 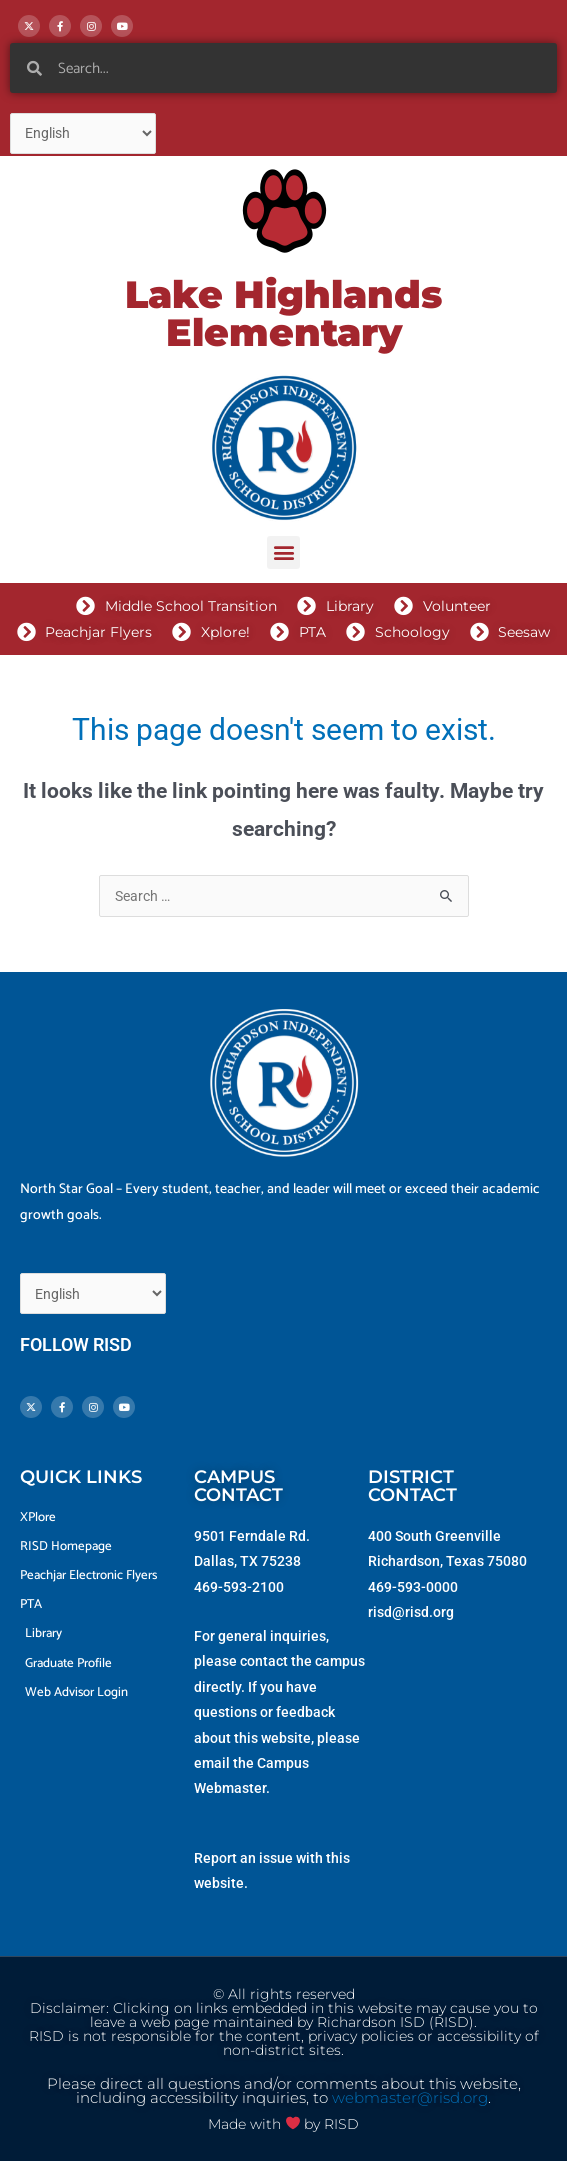 What do you see at coordinates (247, 1561) in the screenshot?
I see `Dallas, TX 75238` at bounding box center [247, 1561].